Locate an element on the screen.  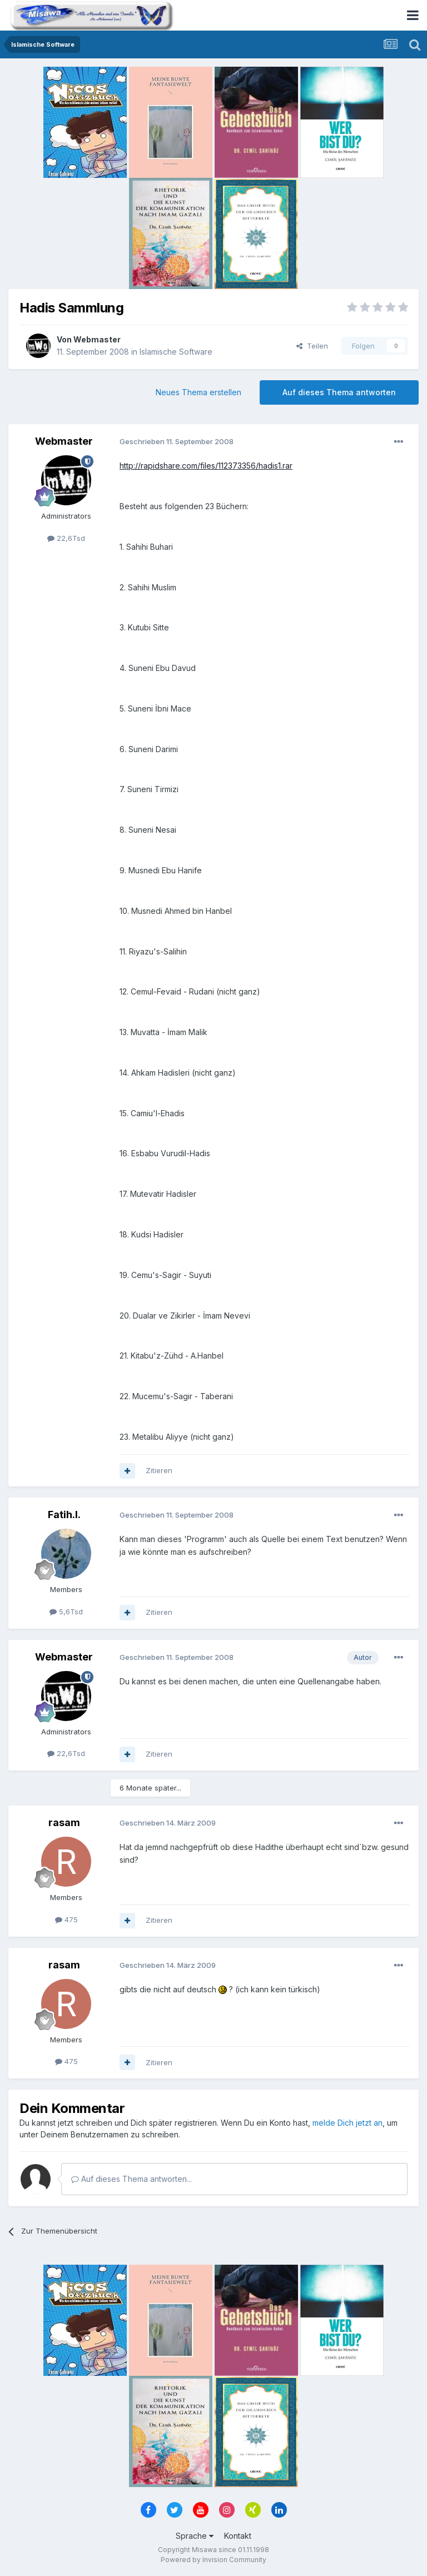
melde Dich jetzt an is located at coordinates (347, 2122).